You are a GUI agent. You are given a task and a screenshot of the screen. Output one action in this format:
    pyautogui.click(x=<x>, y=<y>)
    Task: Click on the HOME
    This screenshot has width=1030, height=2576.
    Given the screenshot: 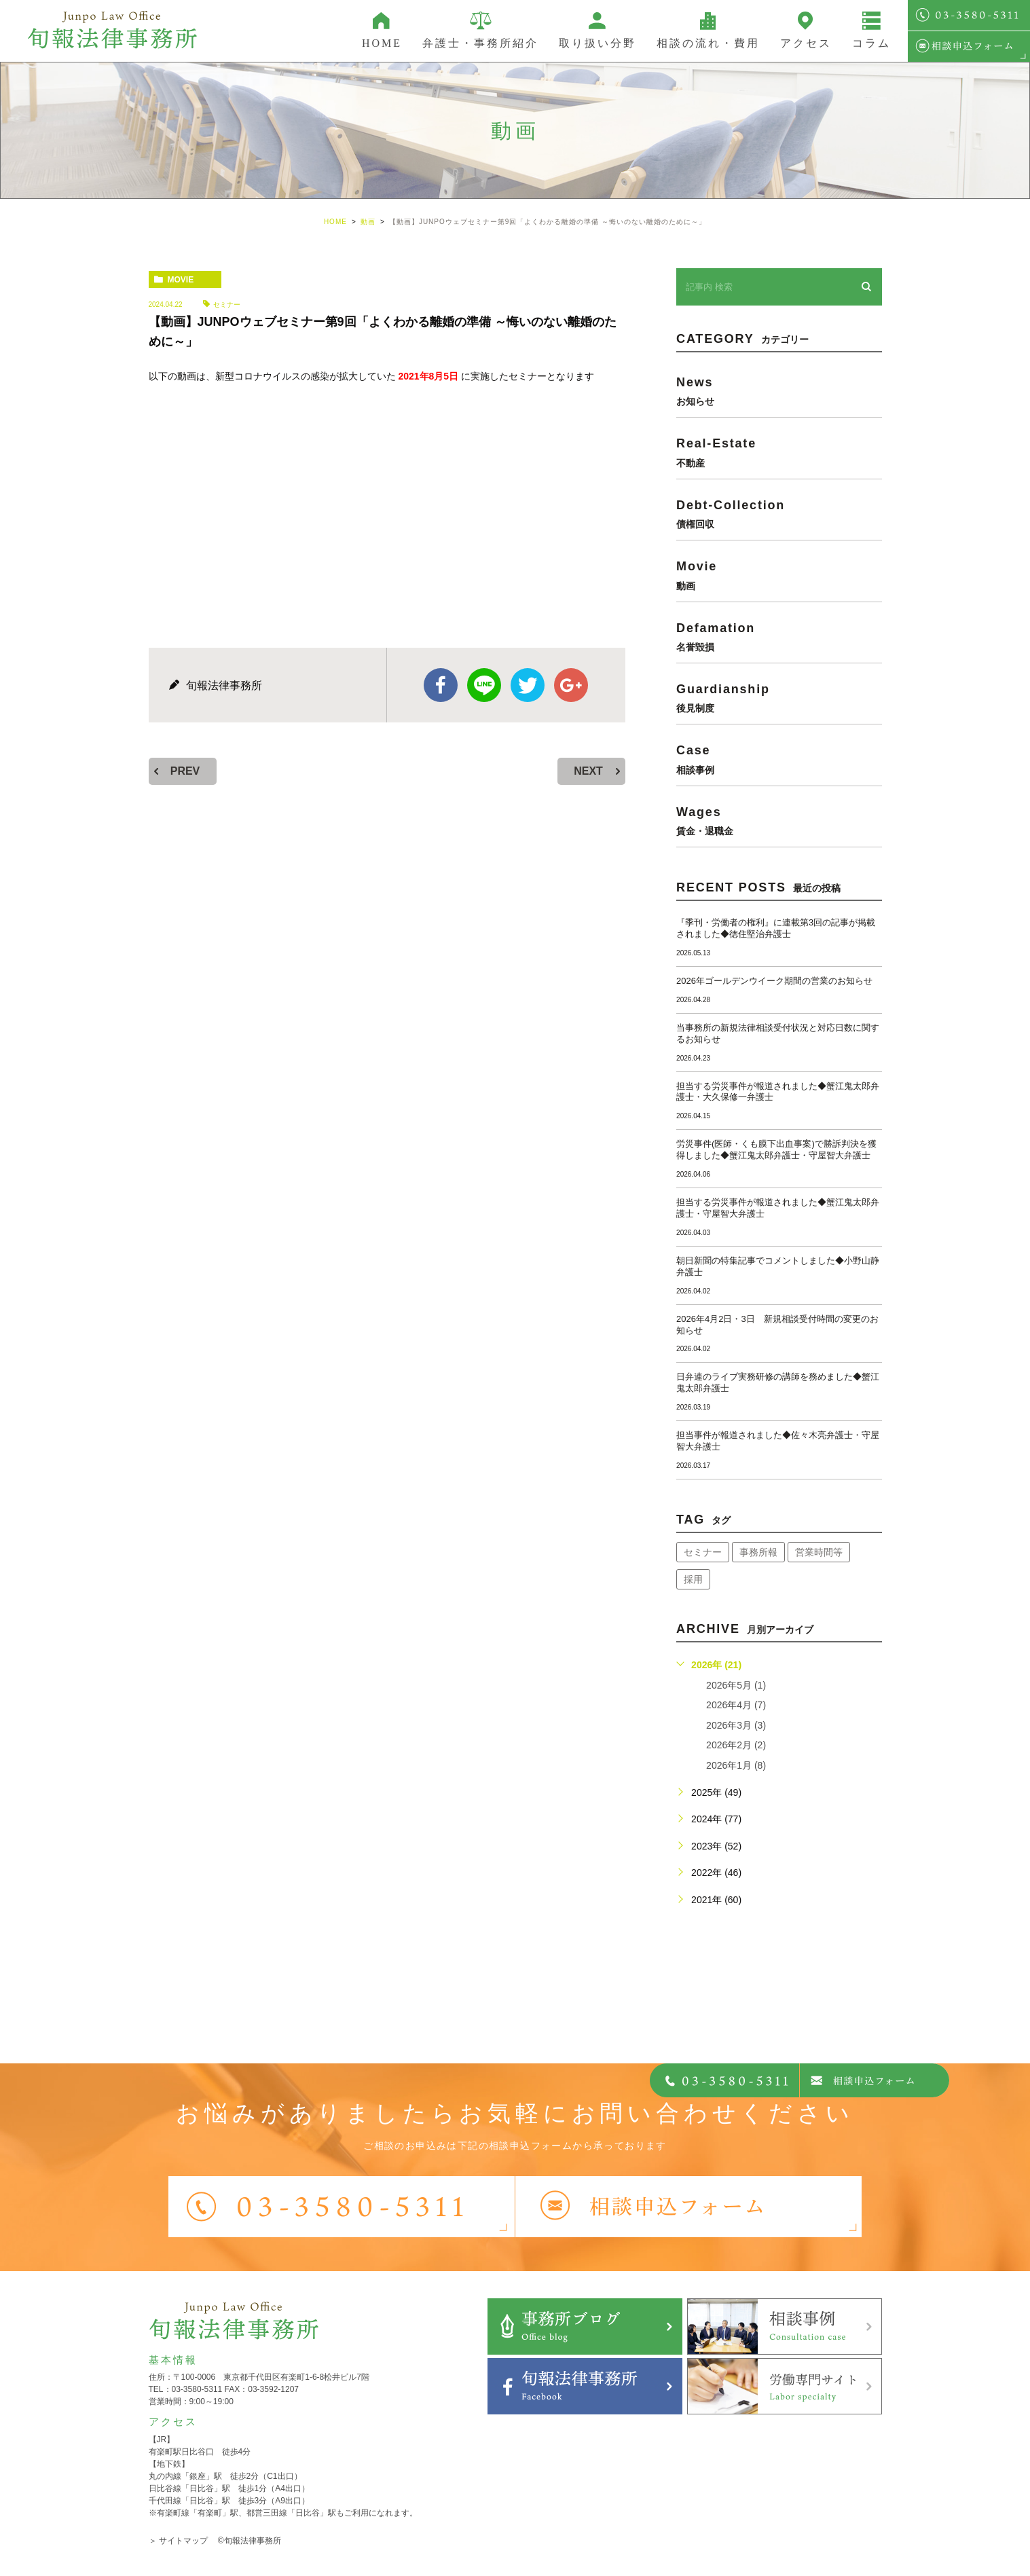 What is the action you would take?
    pyautogui.click(x=382, y=43)
    